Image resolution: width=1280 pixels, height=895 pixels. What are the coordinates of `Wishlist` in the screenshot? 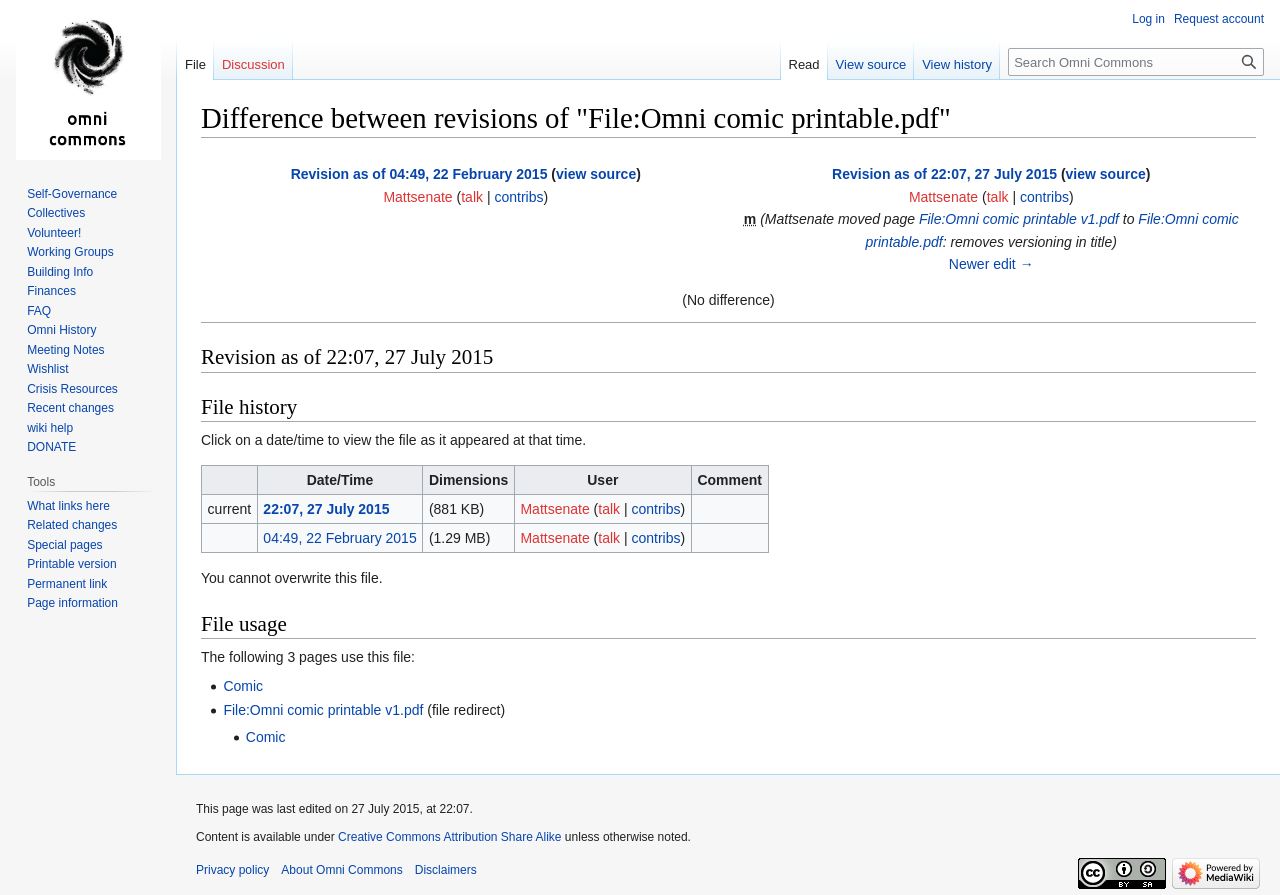 It's located at (47, 369).